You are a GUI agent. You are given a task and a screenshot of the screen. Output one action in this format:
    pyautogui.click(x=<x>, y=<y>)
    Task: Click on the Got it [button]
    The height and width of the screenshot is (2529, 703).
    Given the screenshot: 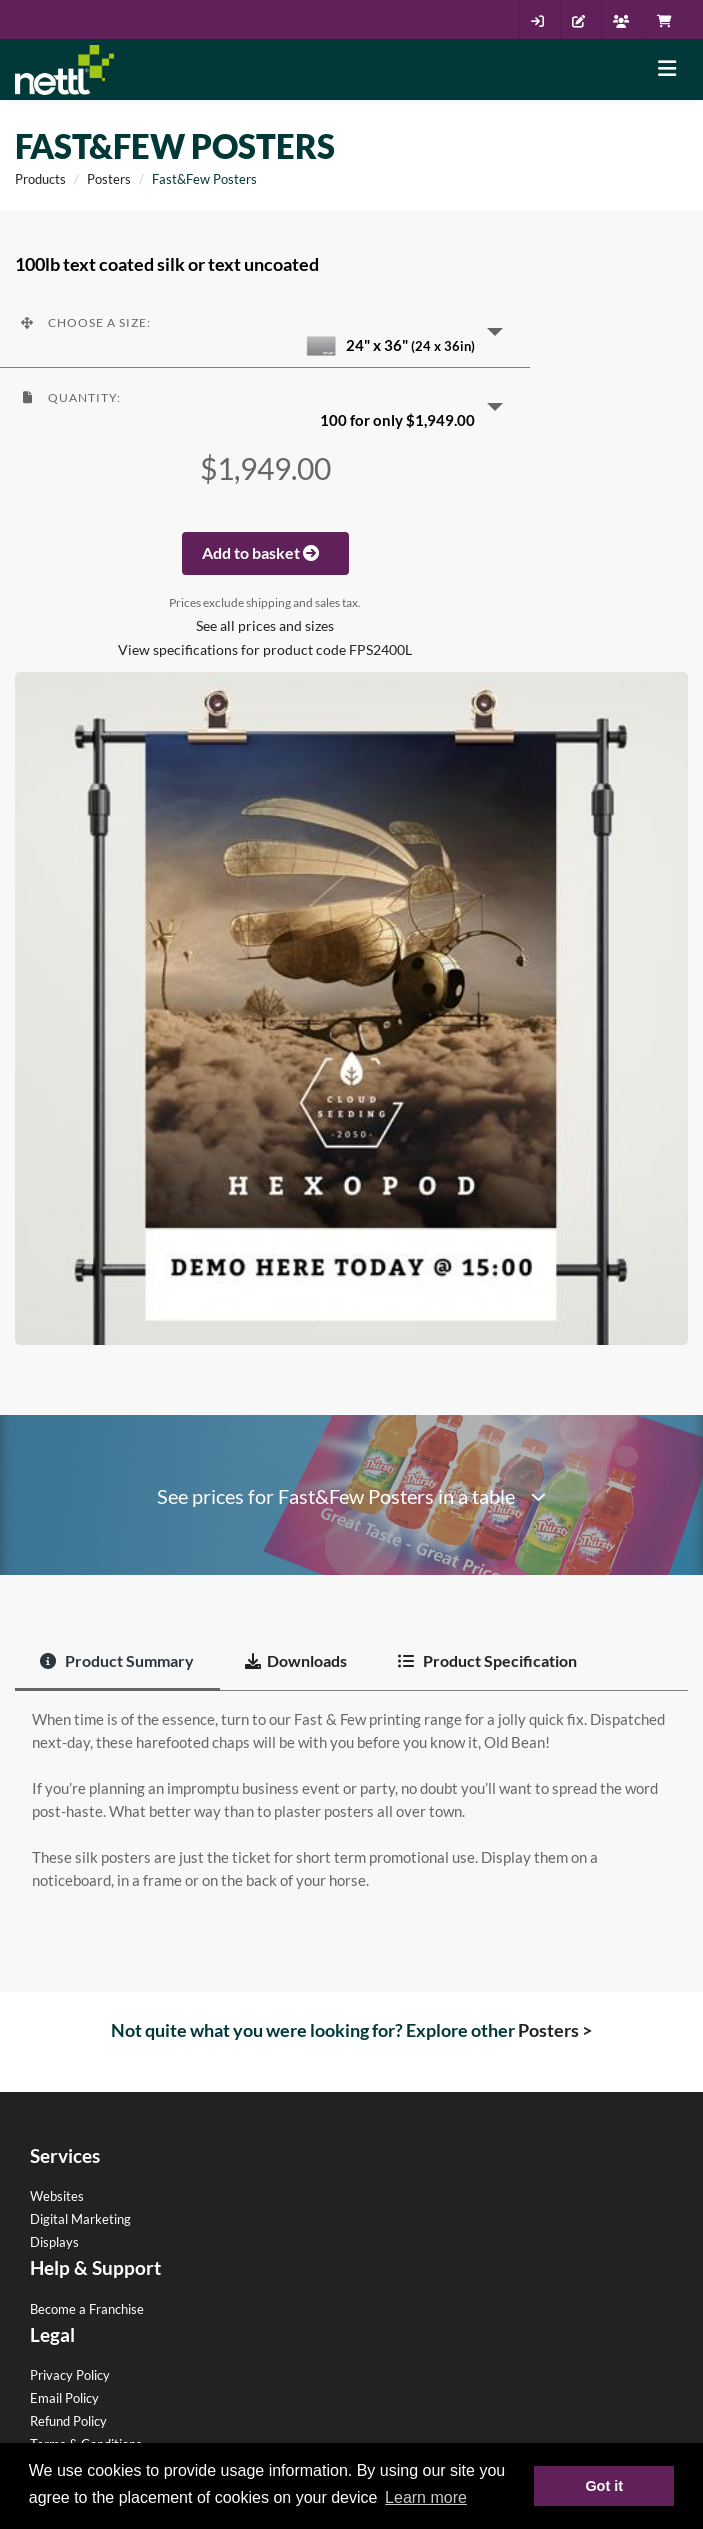 What is the action you would take?
    pyautogui.click(x=604, y=2486)
    